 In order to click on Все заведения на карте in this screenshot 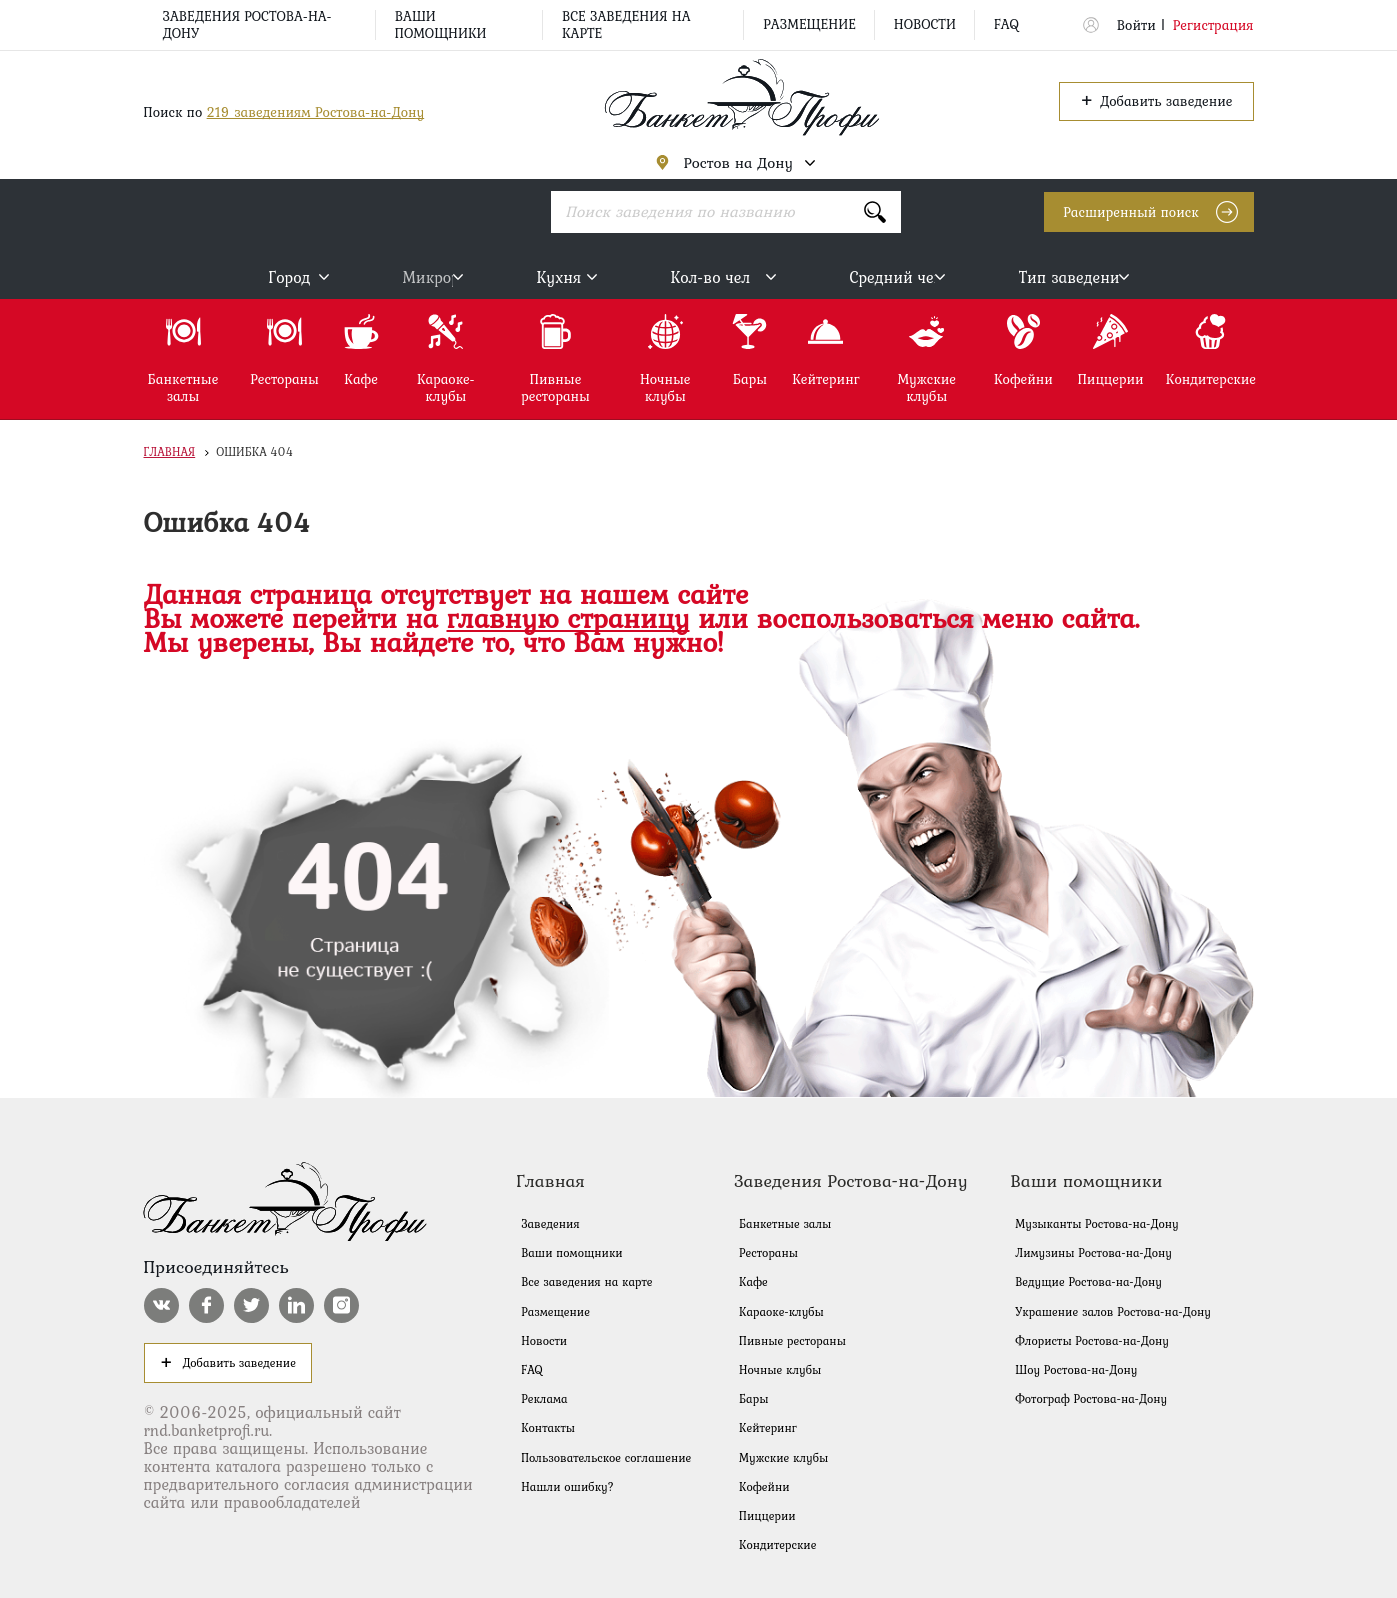, I will do `click(626, 24)`.